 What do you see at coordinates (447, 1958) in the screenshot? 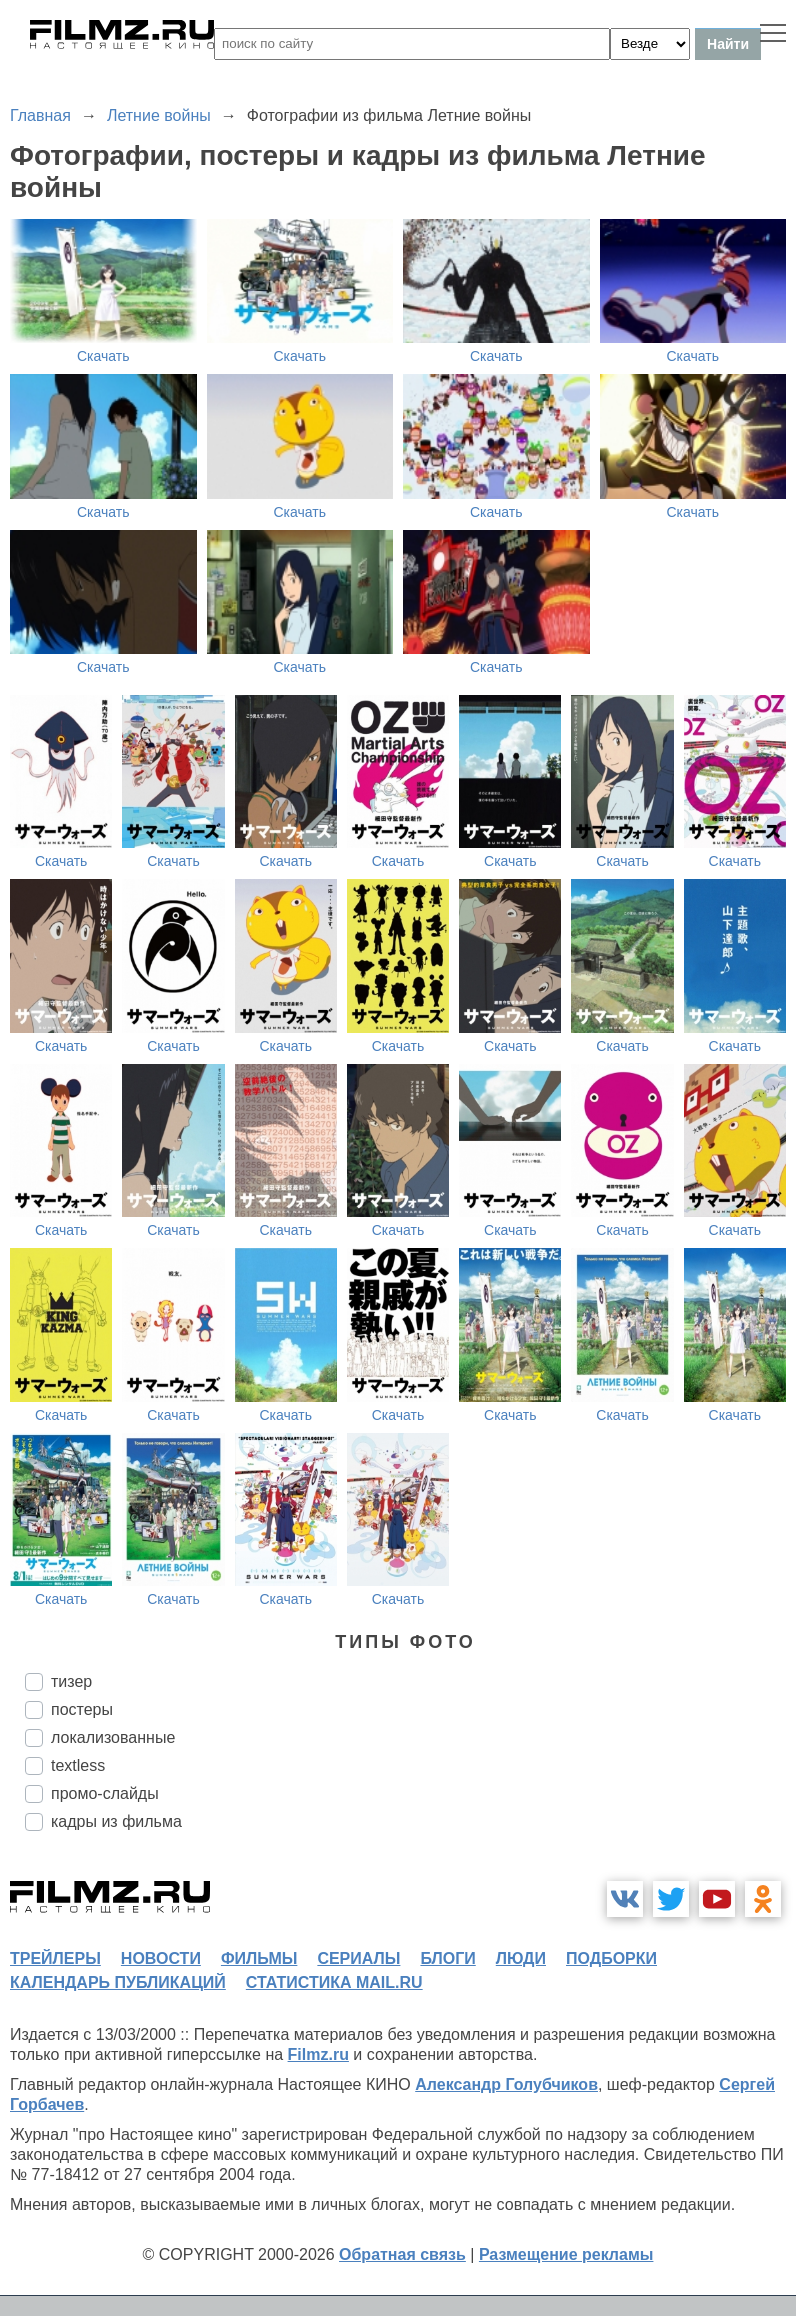
I see `блоги` at bounding box center [447, 1958].